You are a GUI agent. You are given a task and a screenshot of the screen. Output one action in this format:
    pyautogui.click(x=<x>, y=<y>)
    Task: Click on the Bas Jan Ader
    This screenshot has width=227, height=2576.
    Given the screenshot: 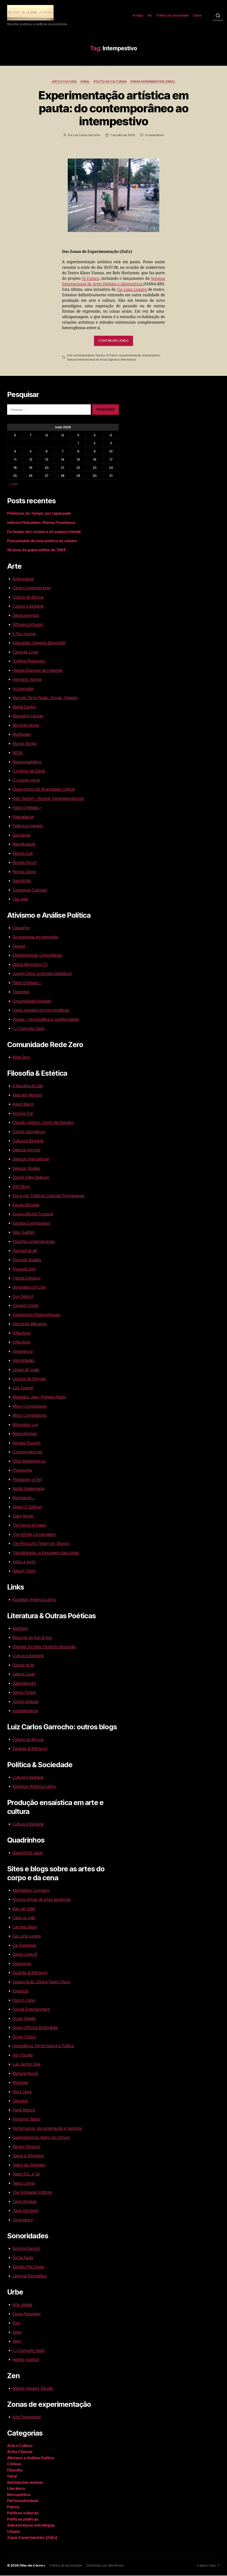 What is the action you would take?
    pyautogui.click(x=23, y=1909)
    